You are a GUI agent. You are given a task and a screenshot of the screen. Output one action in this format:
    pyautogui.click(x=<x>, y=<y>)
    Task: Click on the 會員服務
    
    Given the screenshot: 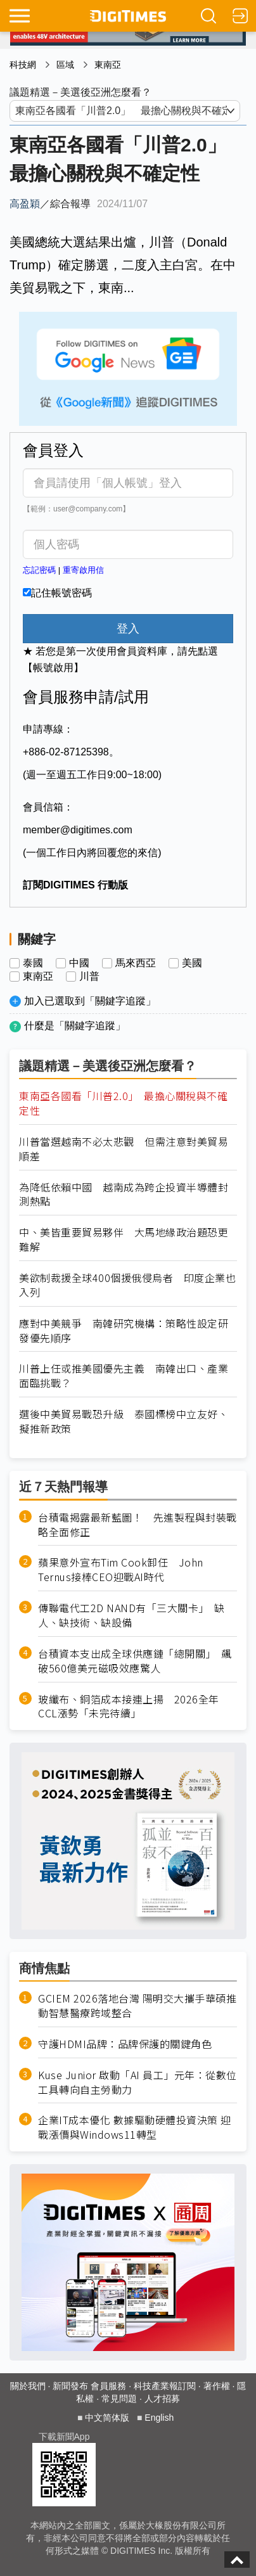 What is the action you would take?
    pyautogui.click(x=108, y=2386)
    